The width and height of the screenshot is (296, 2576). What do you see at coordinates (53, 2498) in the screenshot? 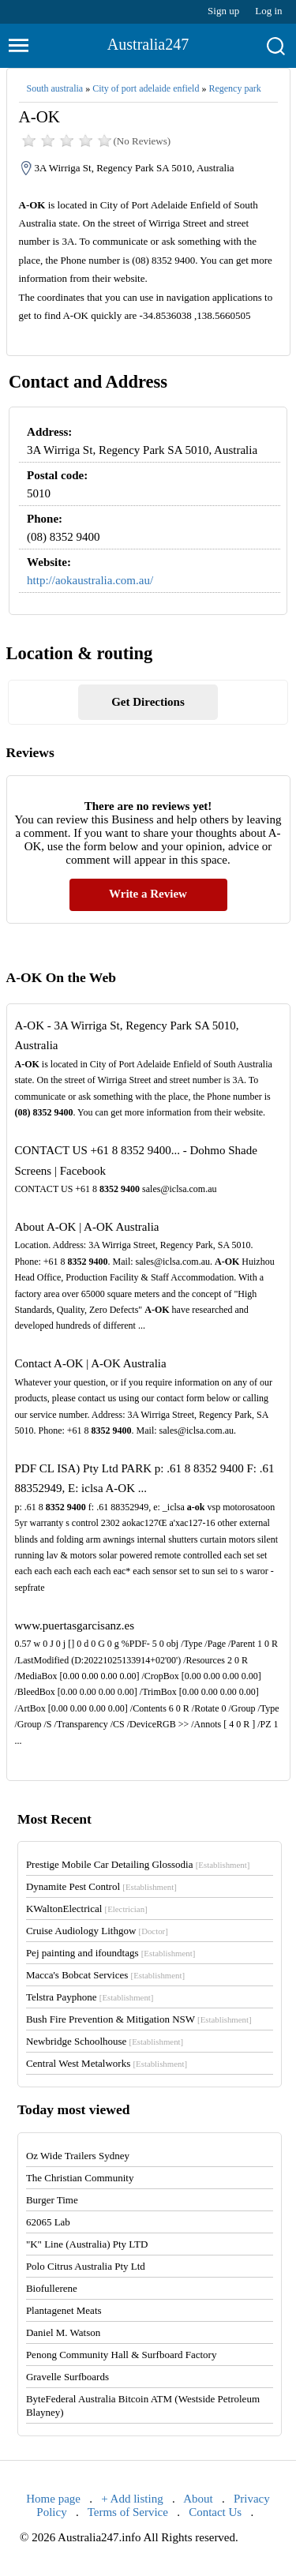
I see `Home page` at bounding box center [53, 2498].